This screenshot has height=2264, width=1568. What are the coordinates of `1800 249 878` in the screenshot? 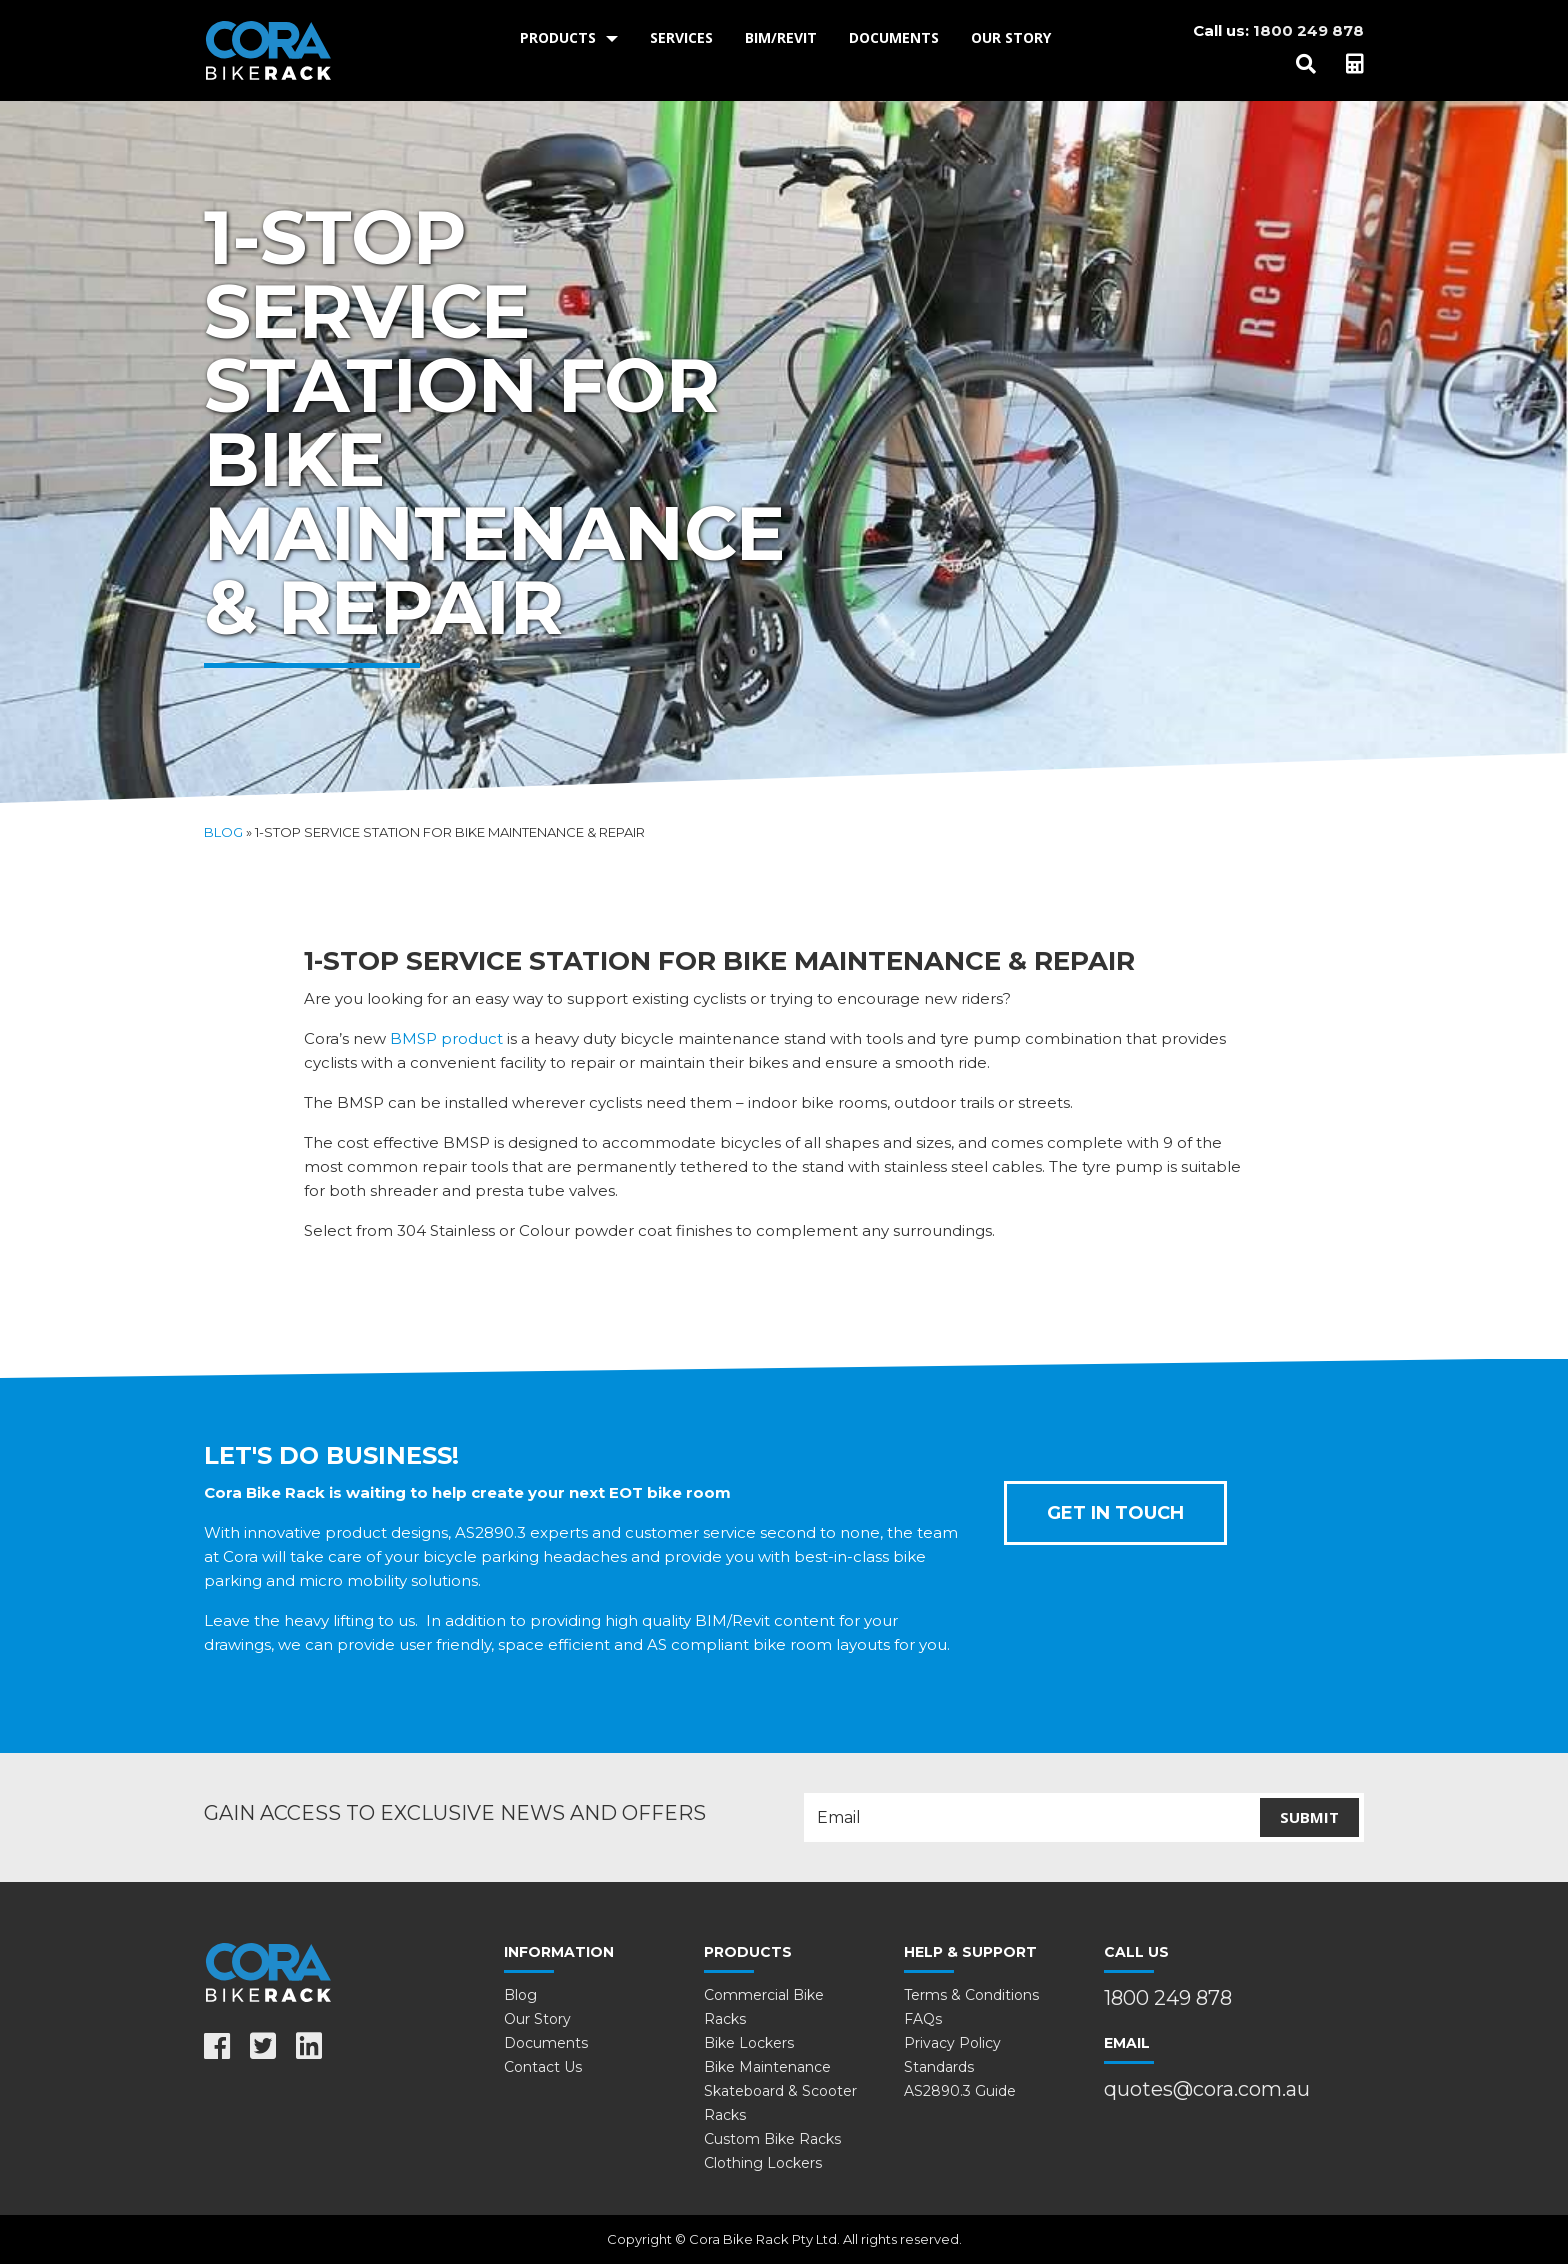 It's located at (1308, 30).